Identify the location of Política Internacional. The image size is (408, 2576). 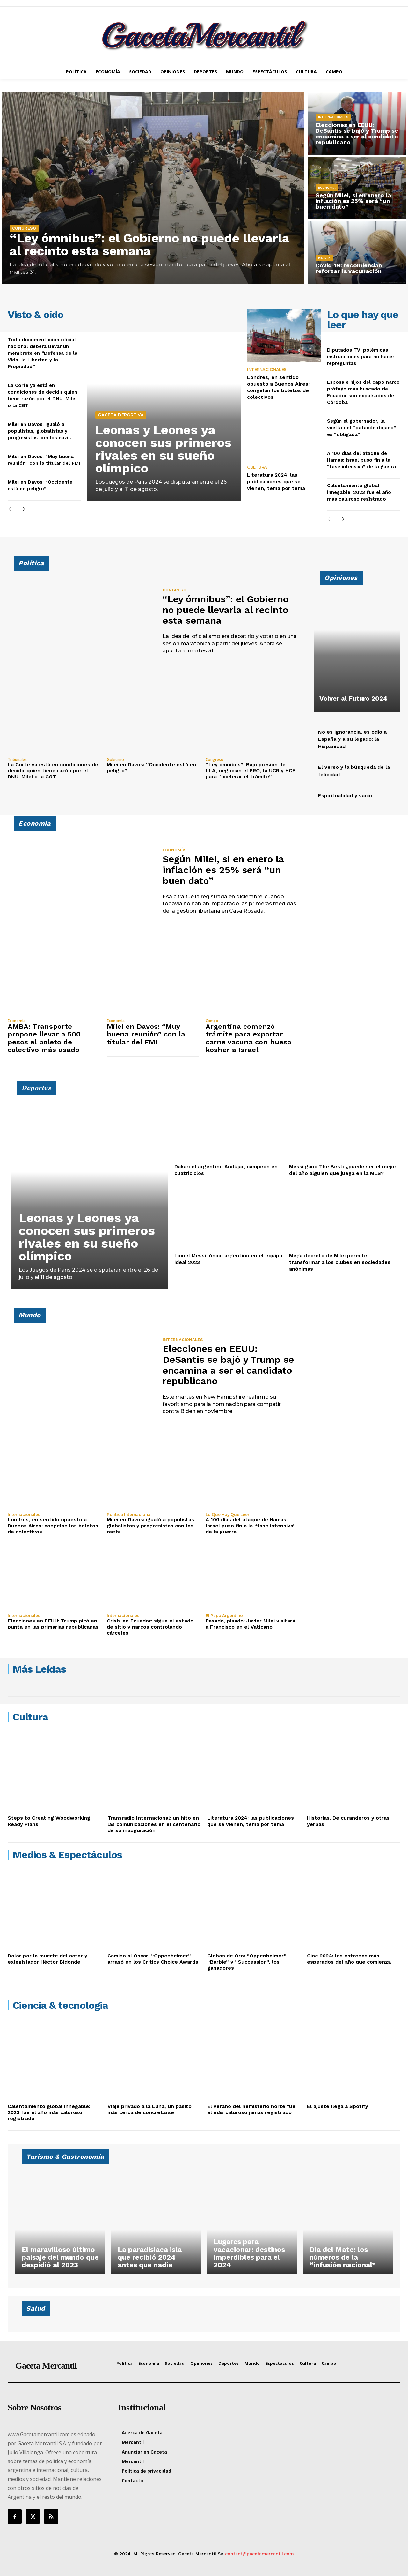
(129, 1515).